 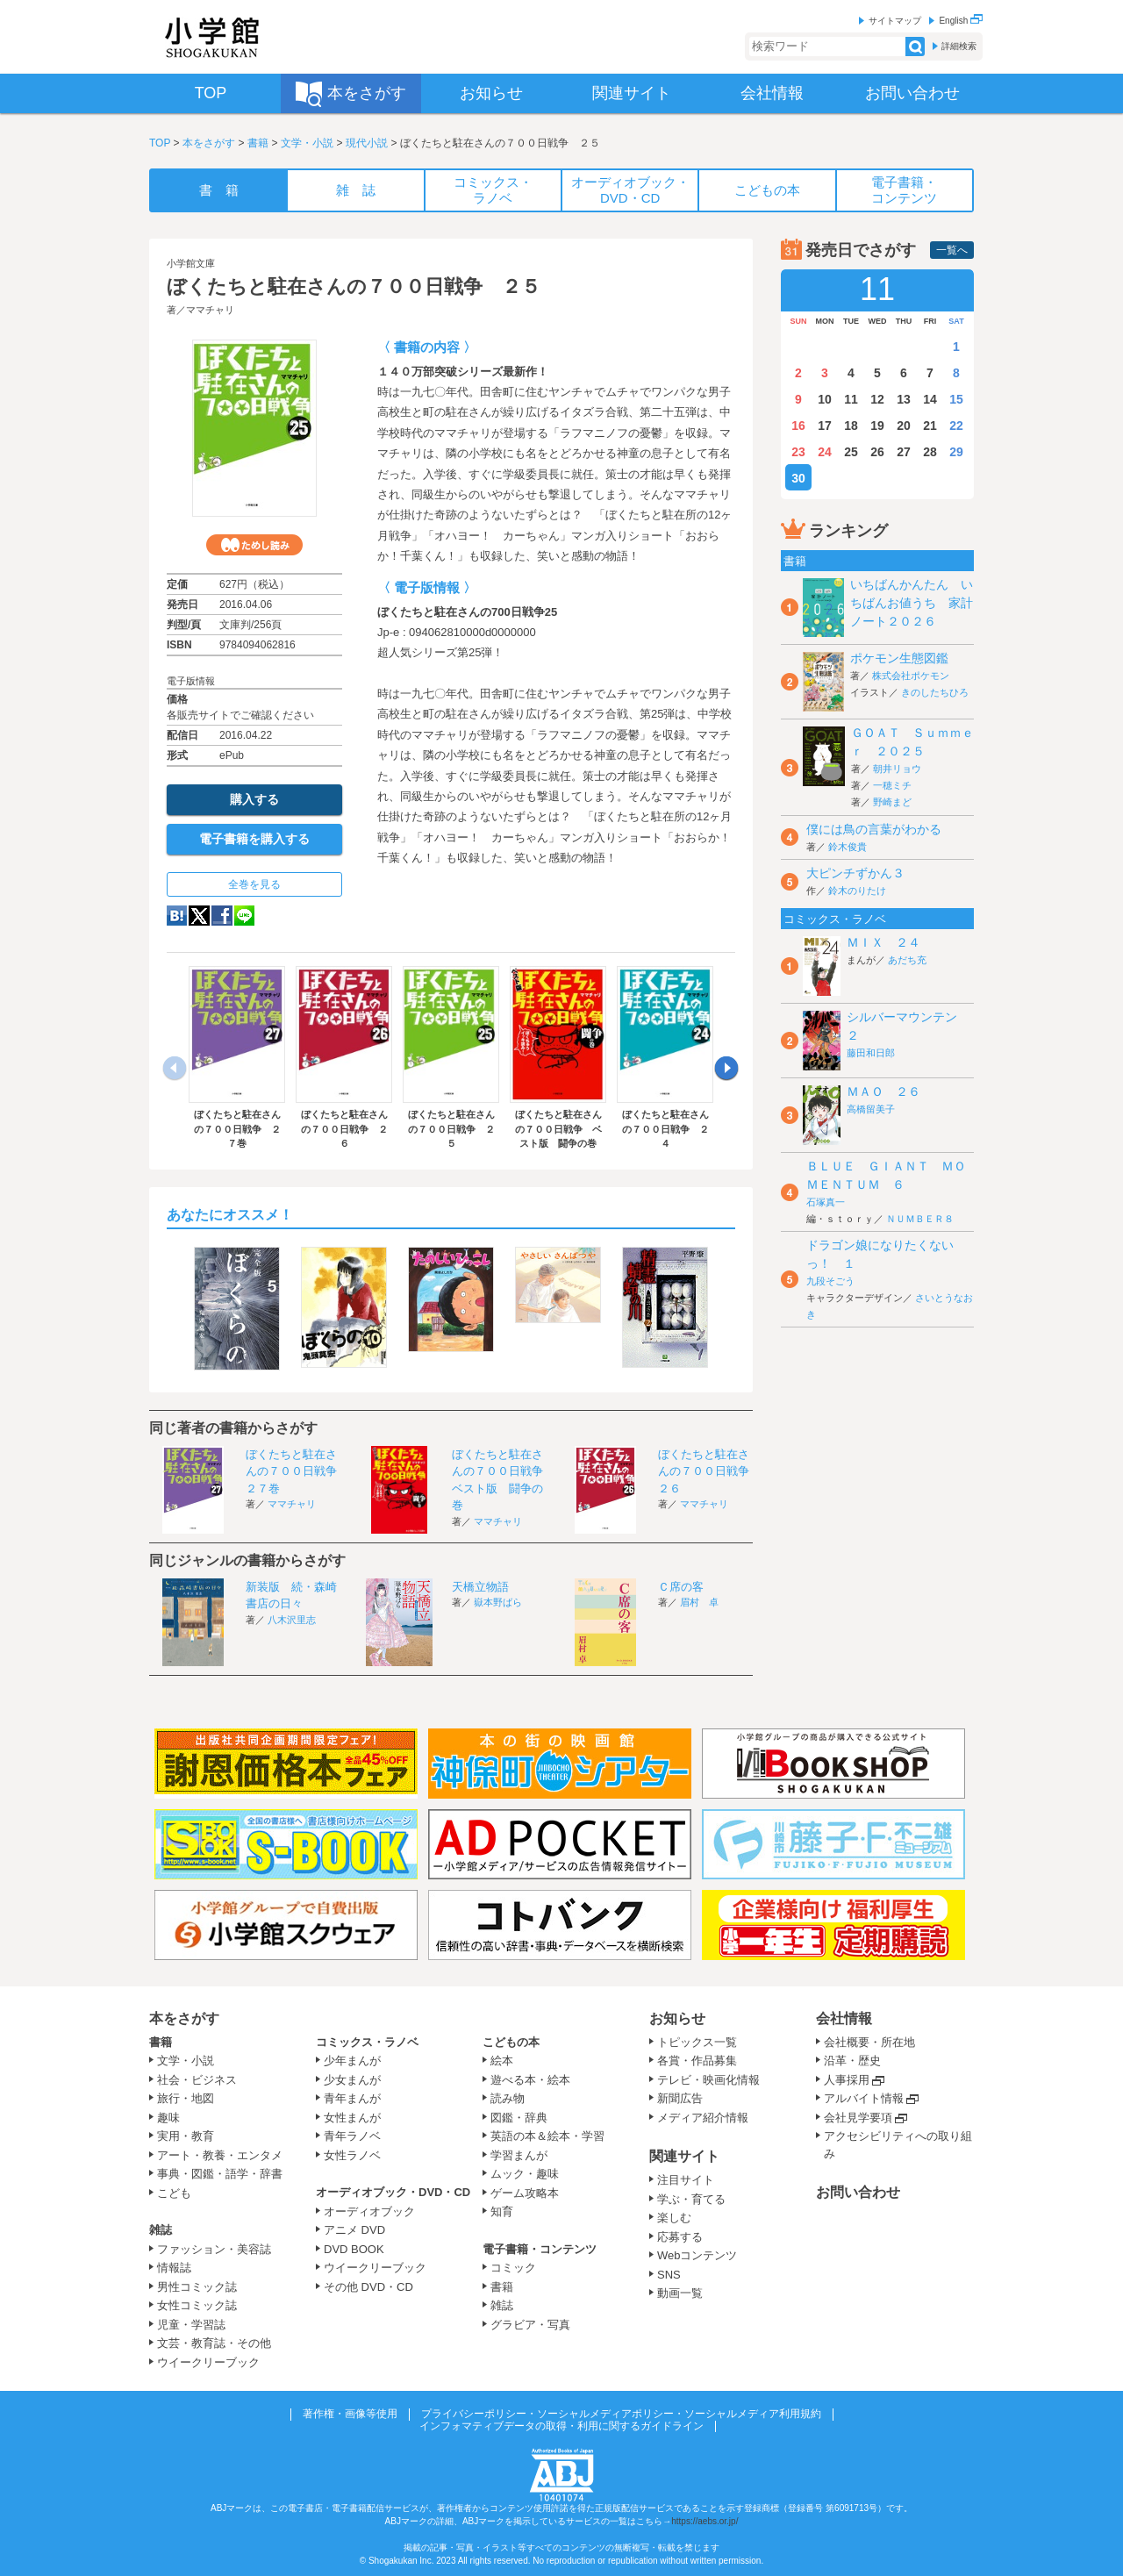 What do you see at coordinates (825, 426) in the screenshot?
I see `17` at bounding box center [825, 426].